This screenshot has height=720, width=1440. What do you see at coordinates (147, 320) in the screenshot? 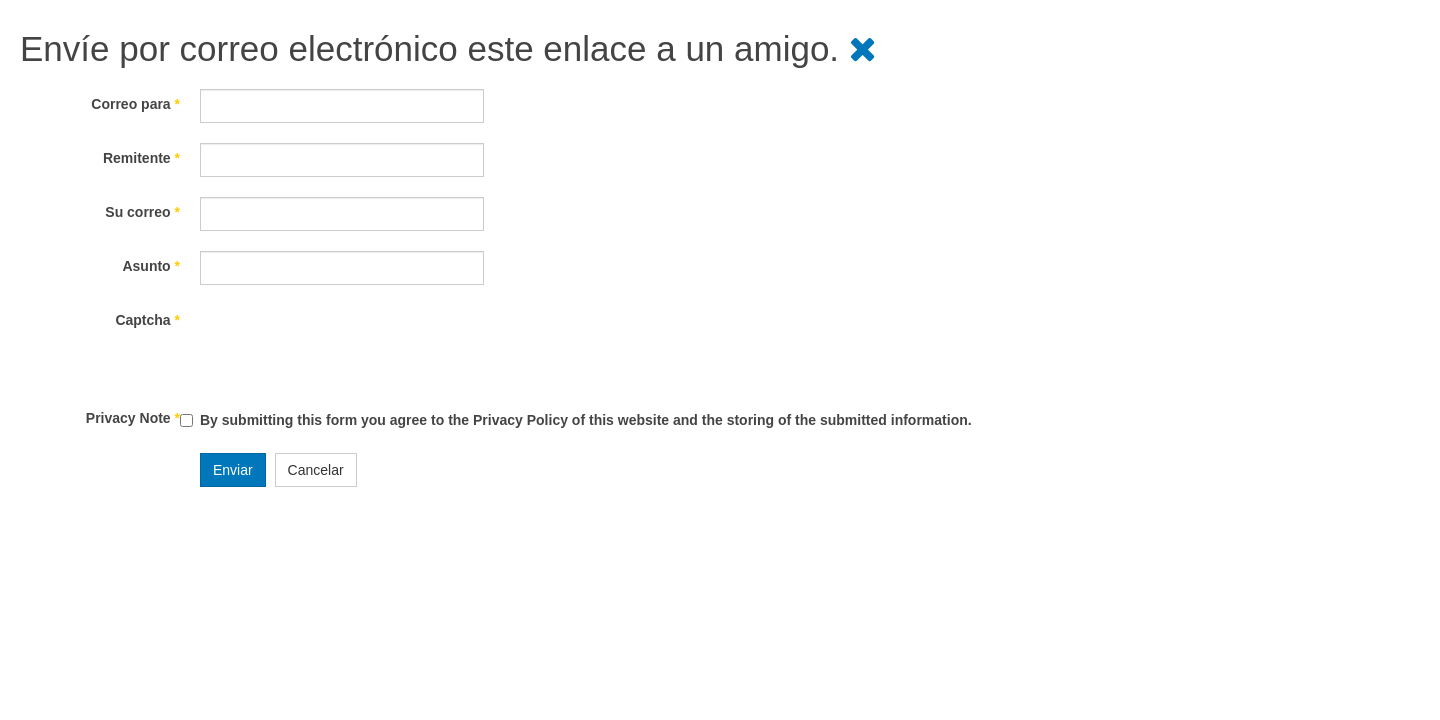
I see `Captcha` at bounding box center [147, 320].